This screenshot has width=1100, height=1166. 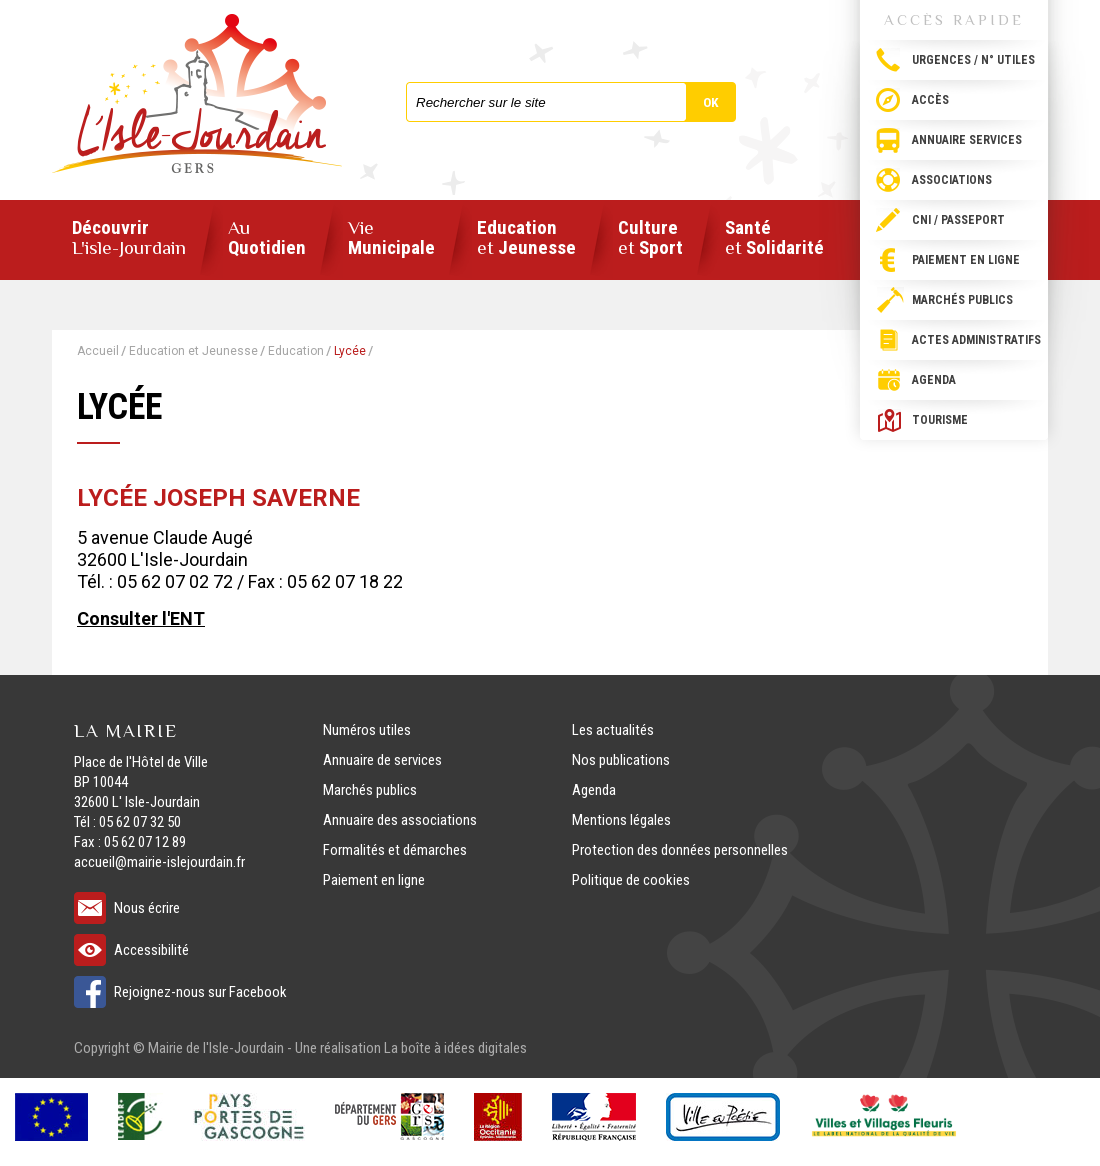 What do you see at coordinates (976, 340) in the screenshot?
I see `Actes administratifs` at bounding box center [976, 340].